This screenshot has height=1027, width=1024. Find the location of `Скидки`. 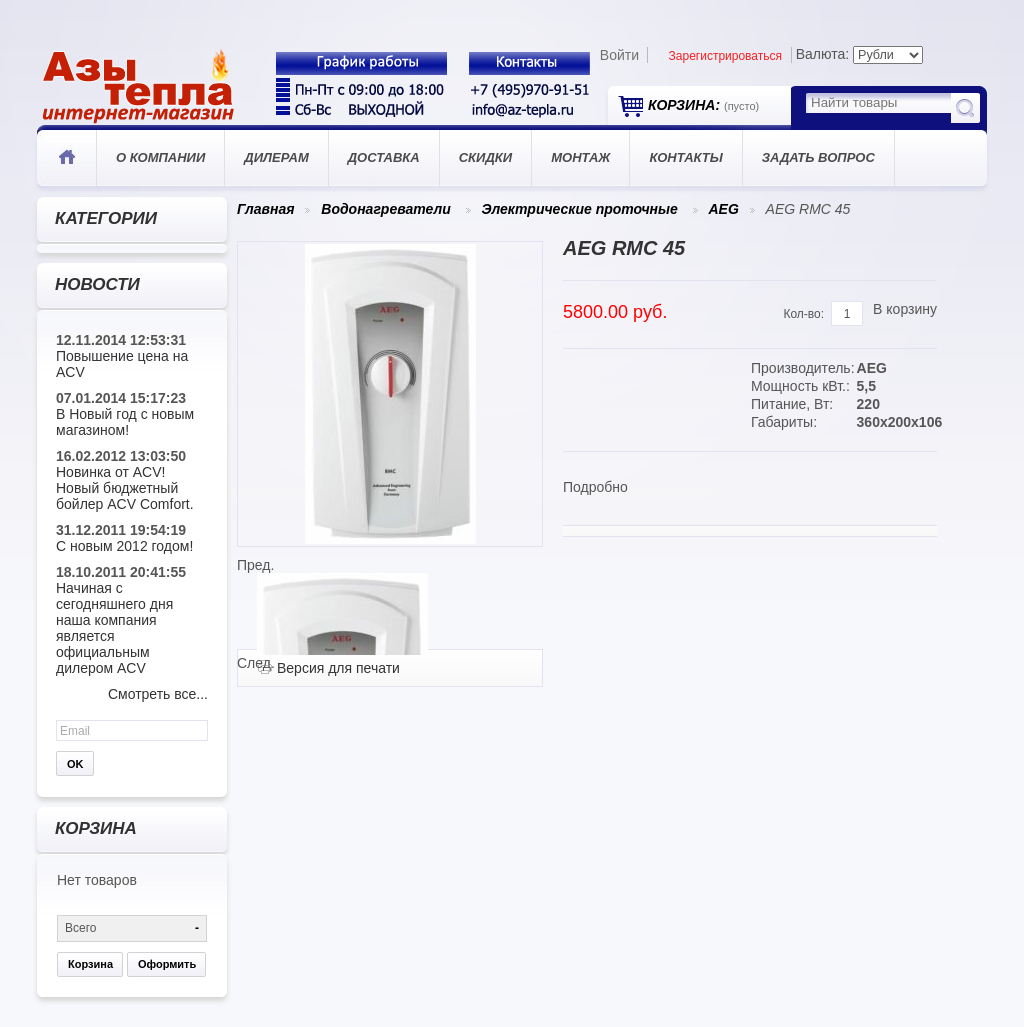

Скидки is located at coordinates (485, 157).